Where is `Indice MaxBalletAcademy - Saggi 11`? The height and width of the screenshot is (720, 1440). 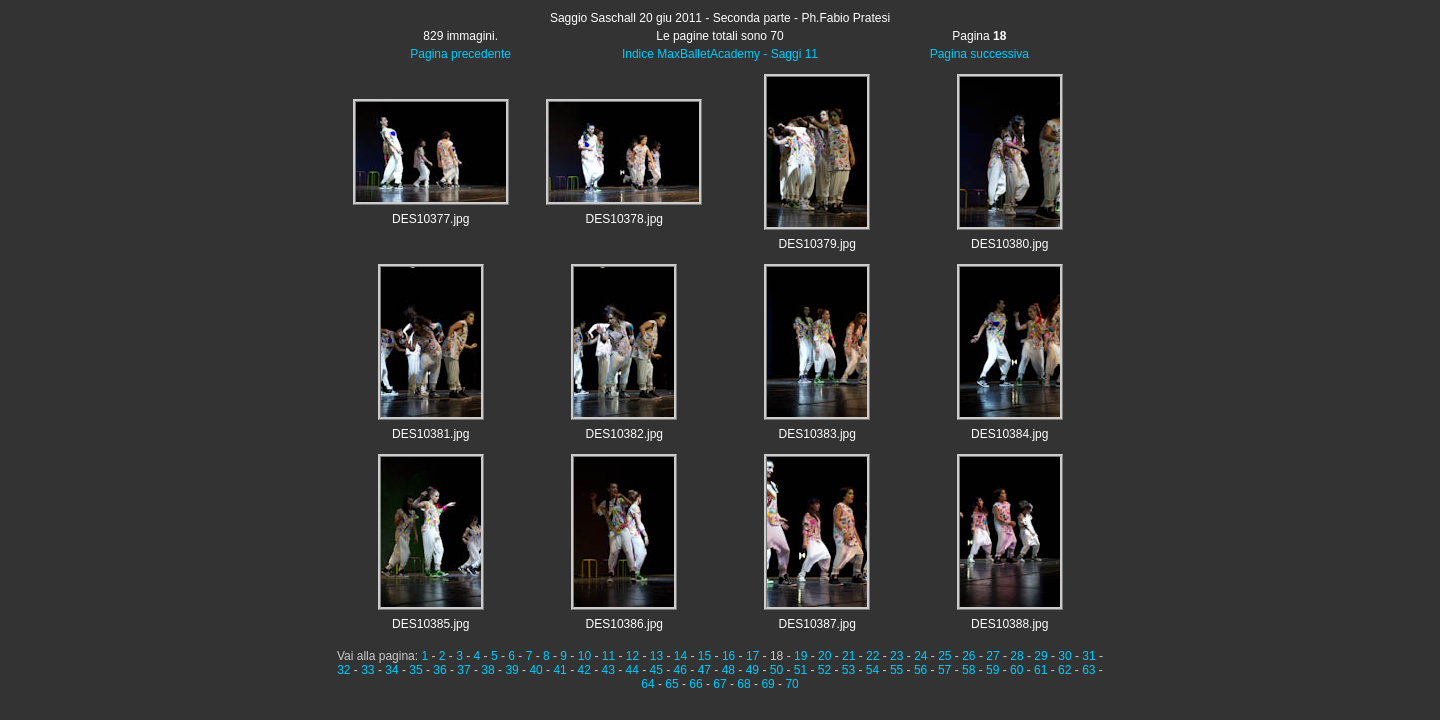
Indice MaxBalletAcademy - Saggi 11 is located at coordinates (720, 54).